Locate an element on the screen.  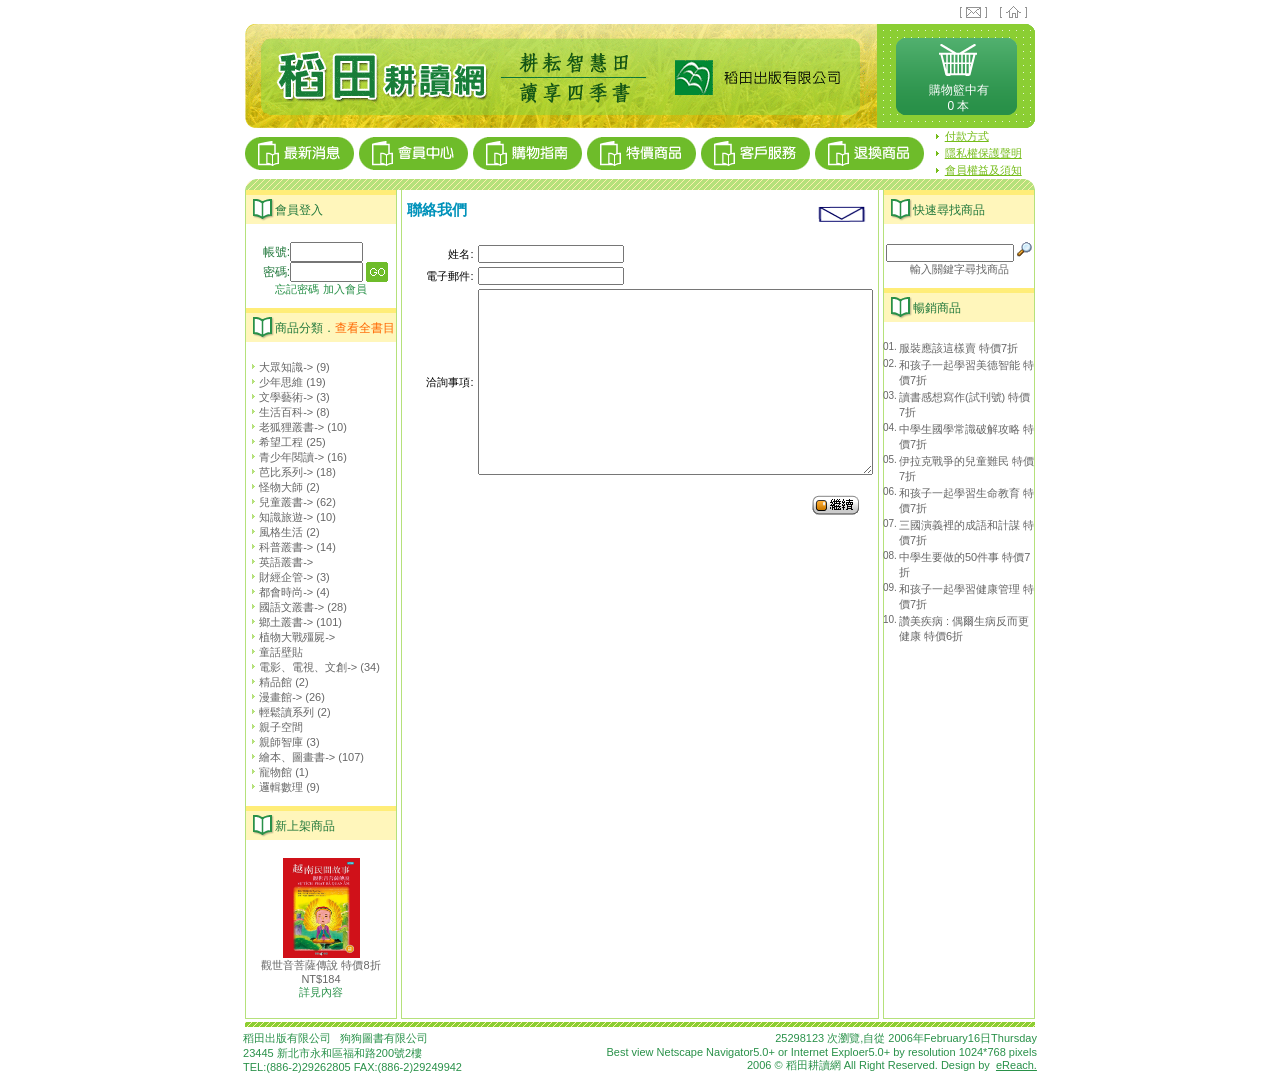
生活百科-> is located at coordinates (278, 412).